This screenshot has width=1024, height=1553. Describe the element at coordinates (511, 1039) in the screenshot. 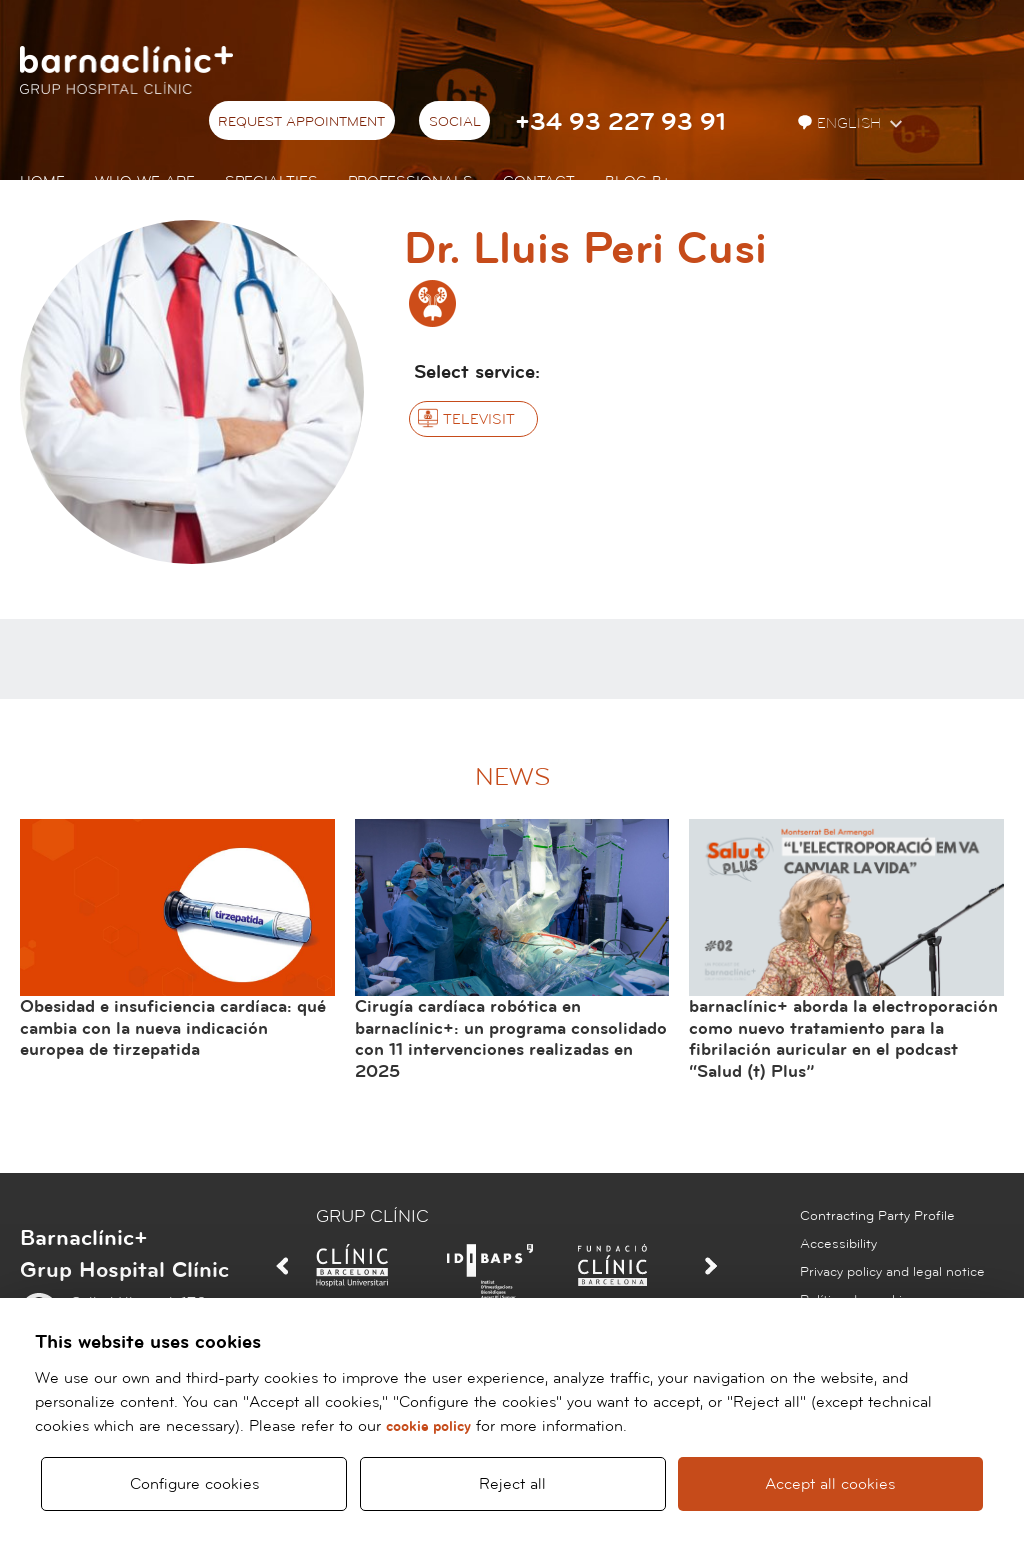

I see `Cirugía cardíaca robótica en barnaclínic+: un programa consolidado con 11 intervenciones realizadas en 2025` at that location.